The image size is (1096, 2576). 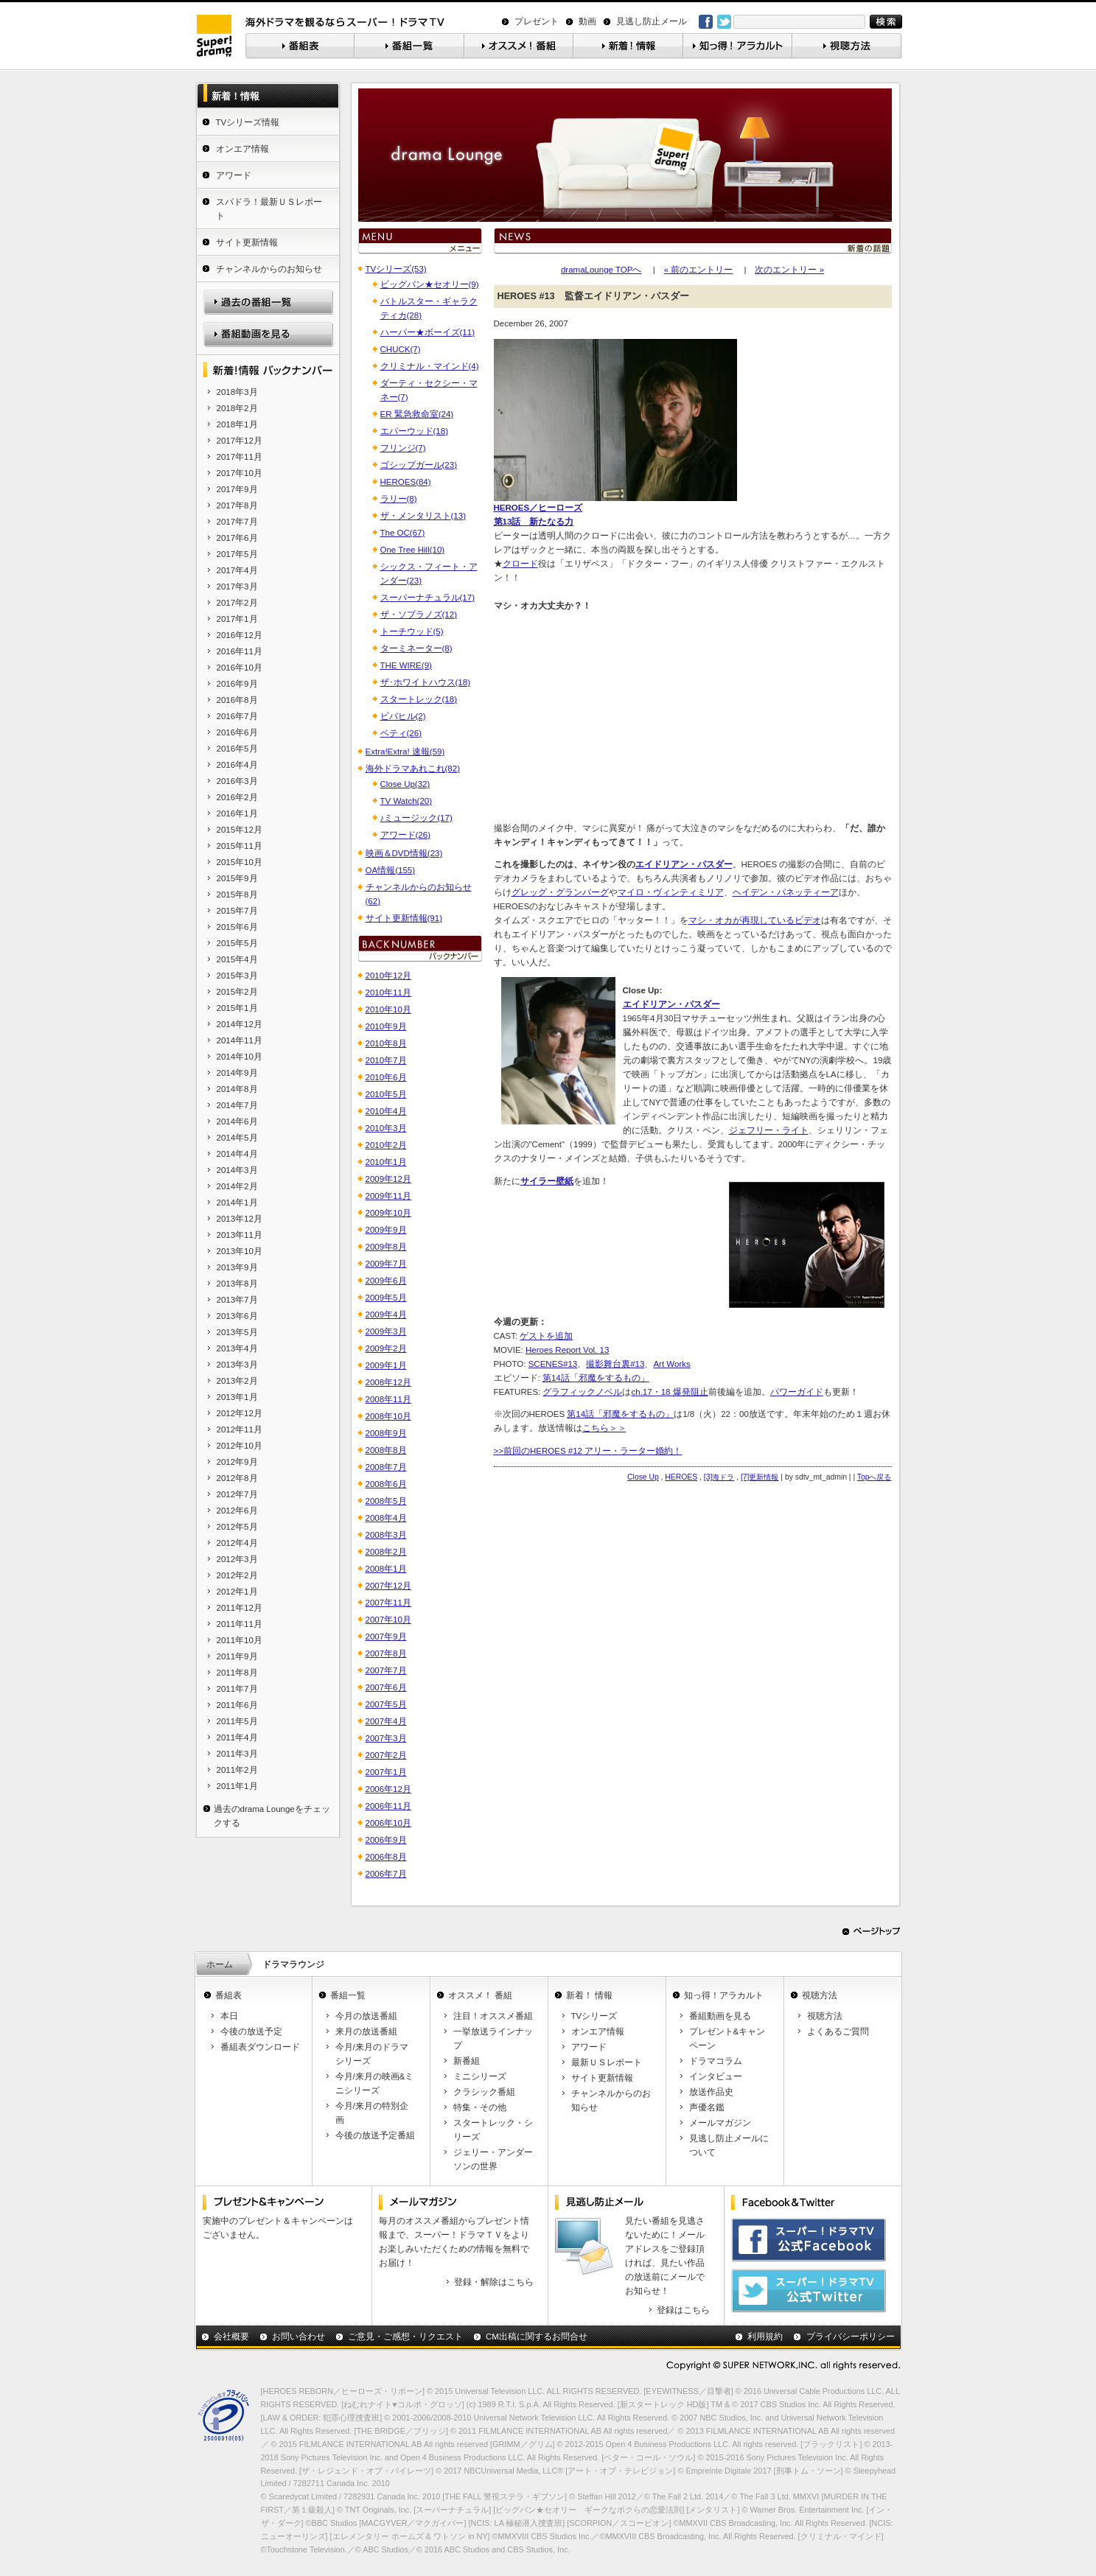 What do you see at coordinates (386, 1433) in the screenshot?
I see `2008年9月` at bounding box center [386, 1433].